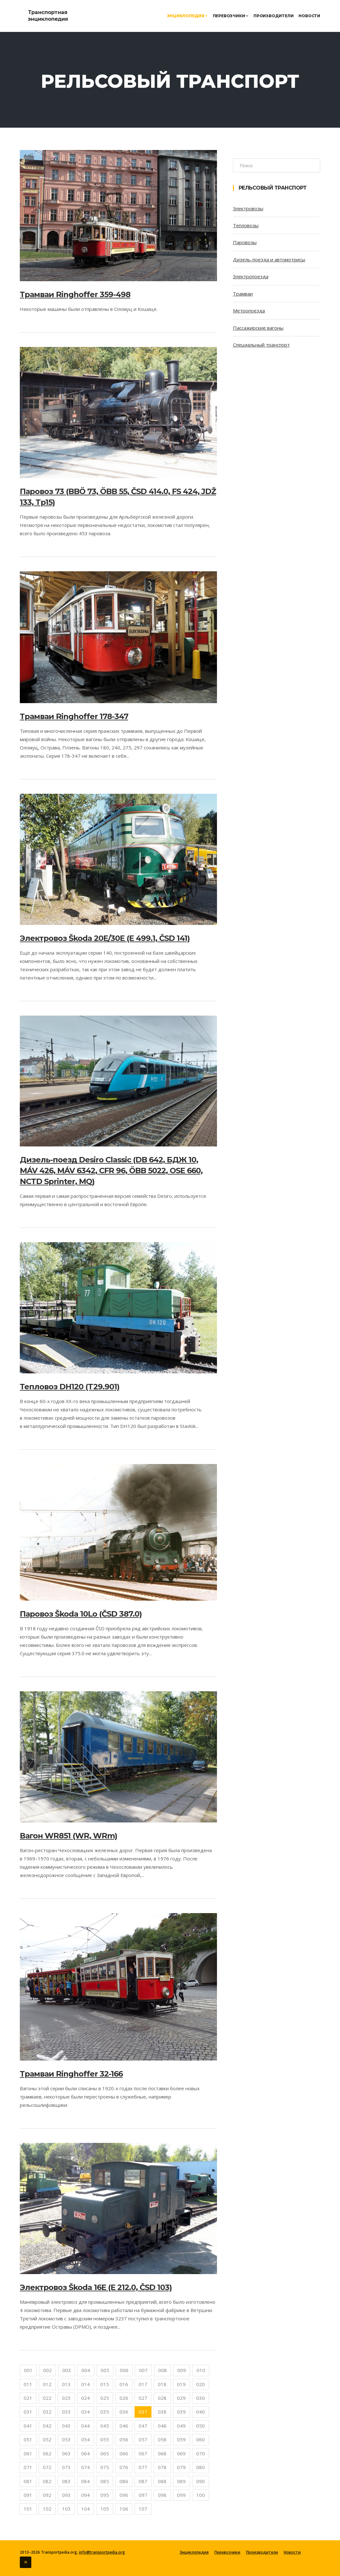  Describe the element at coordinates (85, 2508) in the screenshot. I see `104` at that location.